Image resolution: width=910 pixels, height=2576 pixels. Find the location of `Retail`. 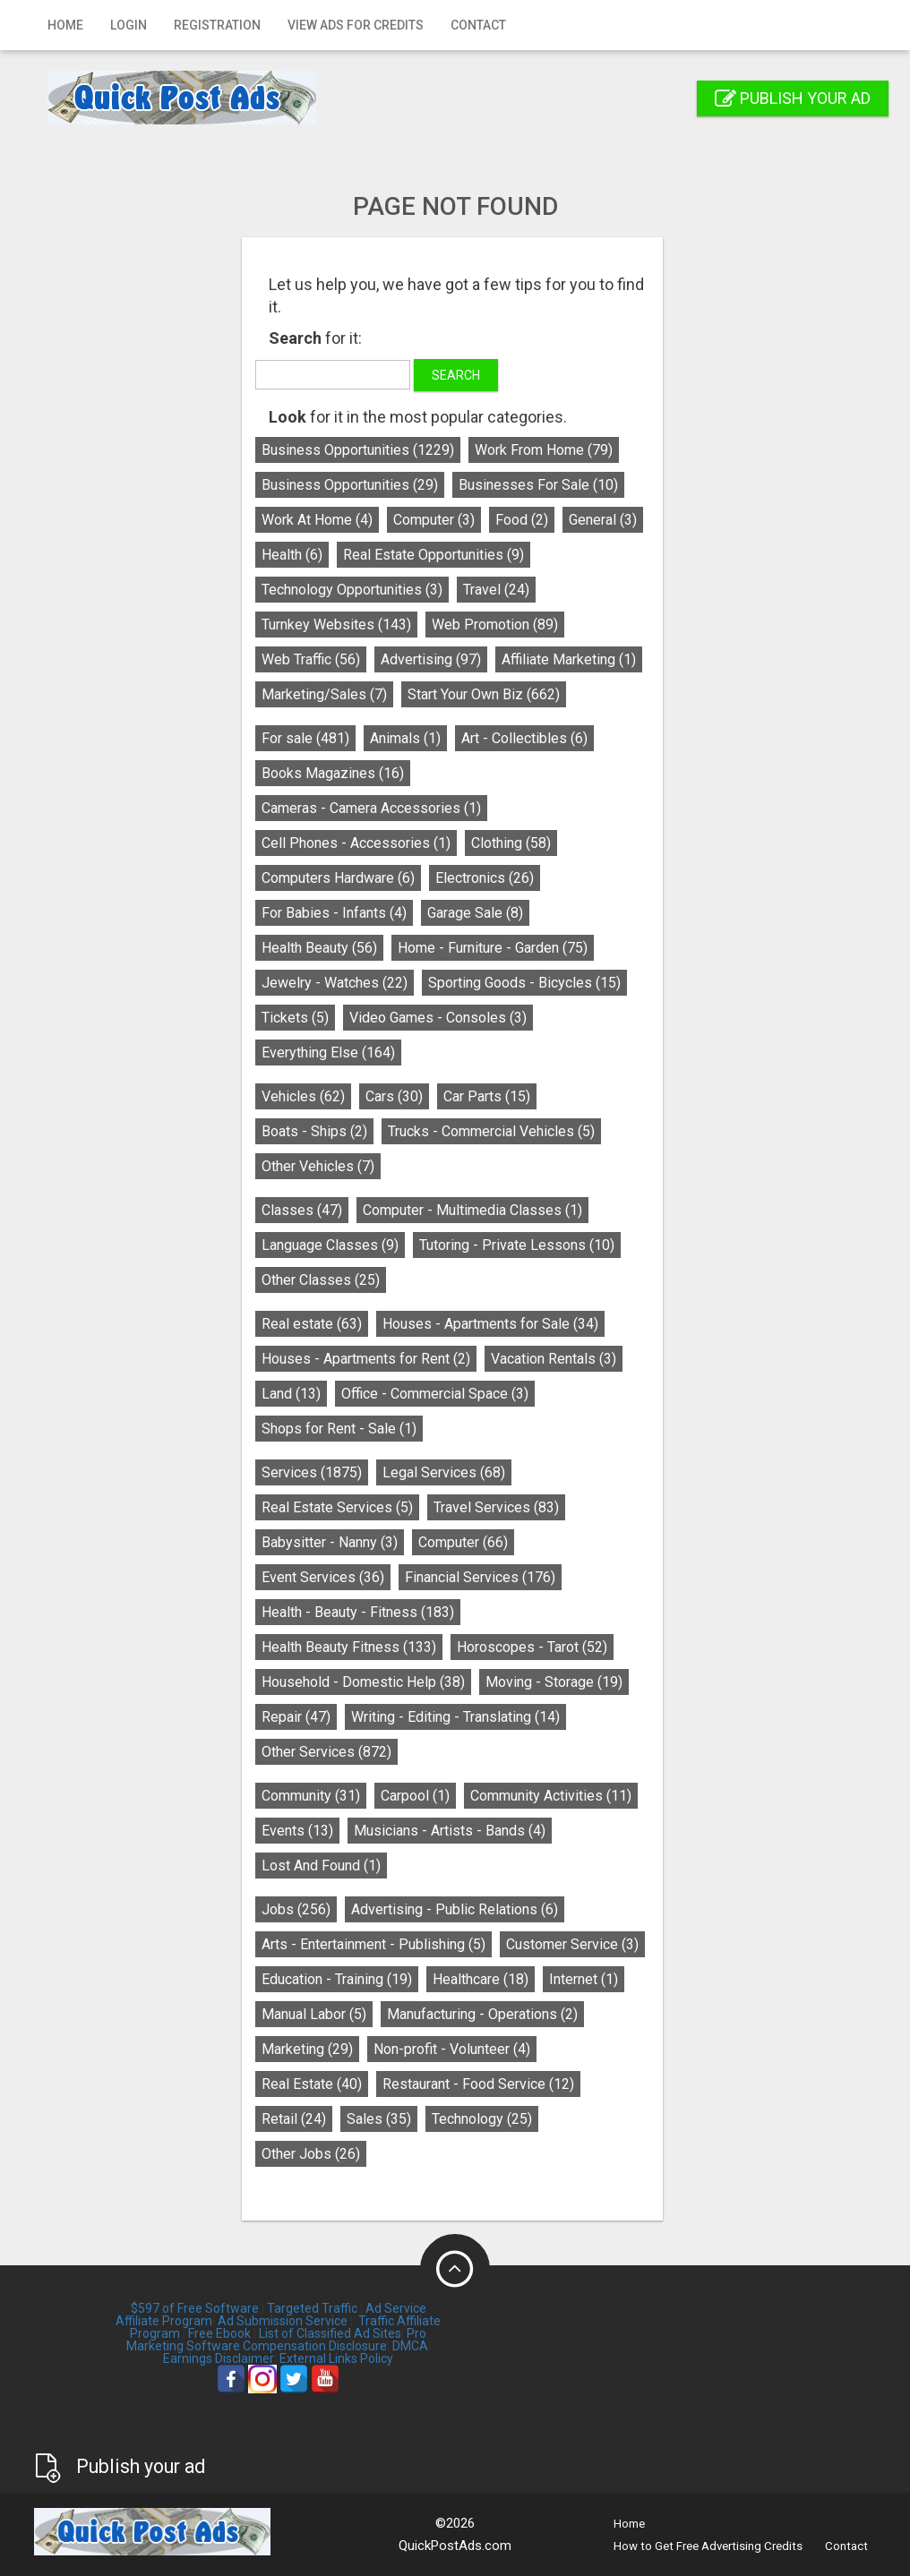

Retail is located at coordinates (296, 2118).